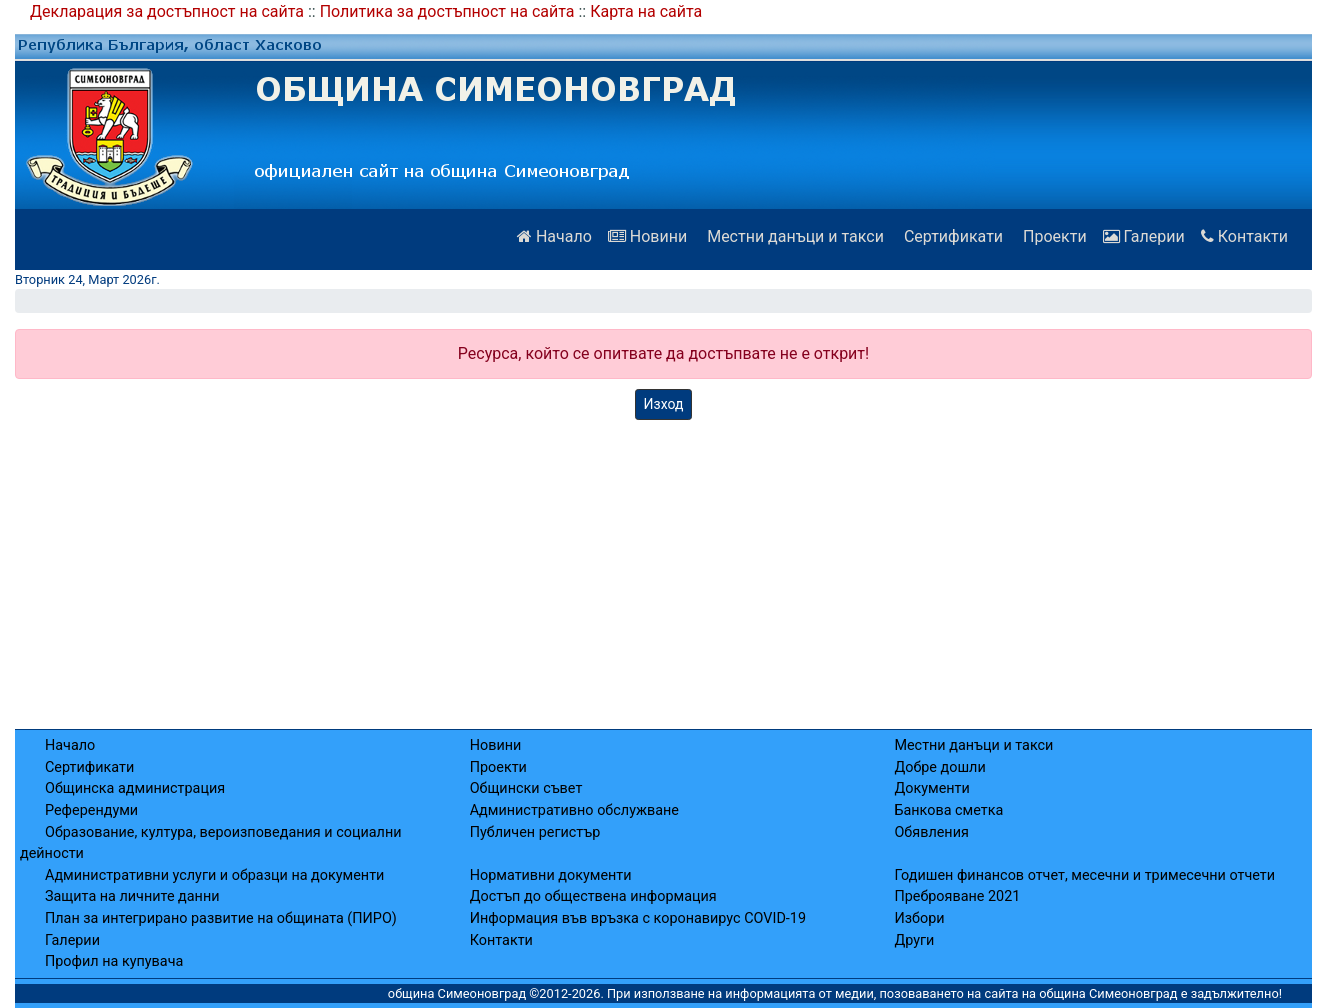  I want to click on Административно обслужване, so click(574, 810).